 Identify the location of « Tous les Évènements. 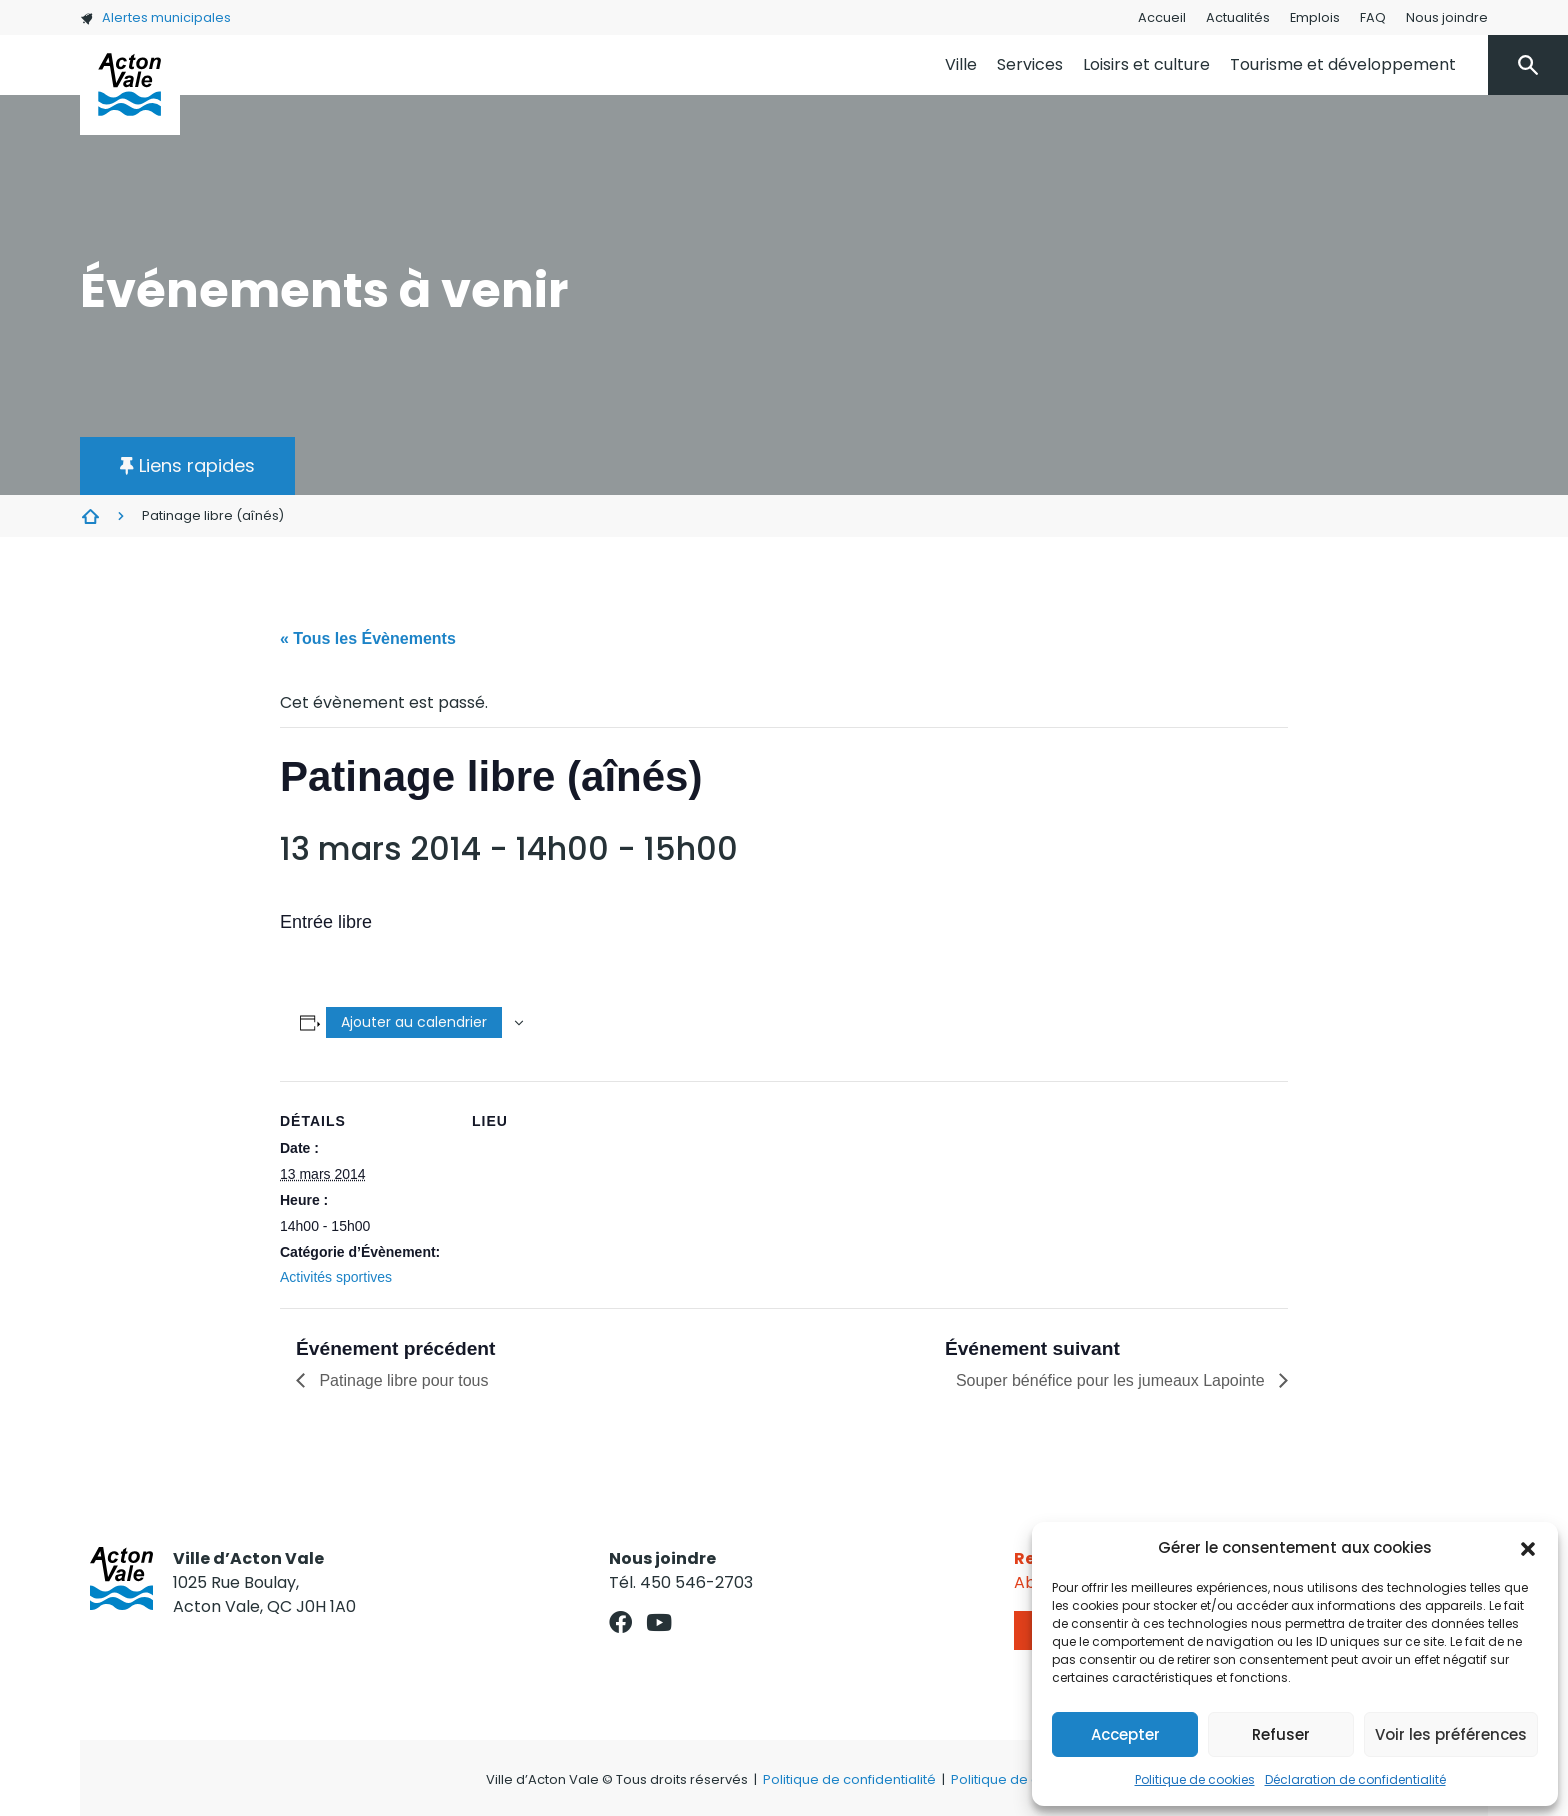
(368, 638).